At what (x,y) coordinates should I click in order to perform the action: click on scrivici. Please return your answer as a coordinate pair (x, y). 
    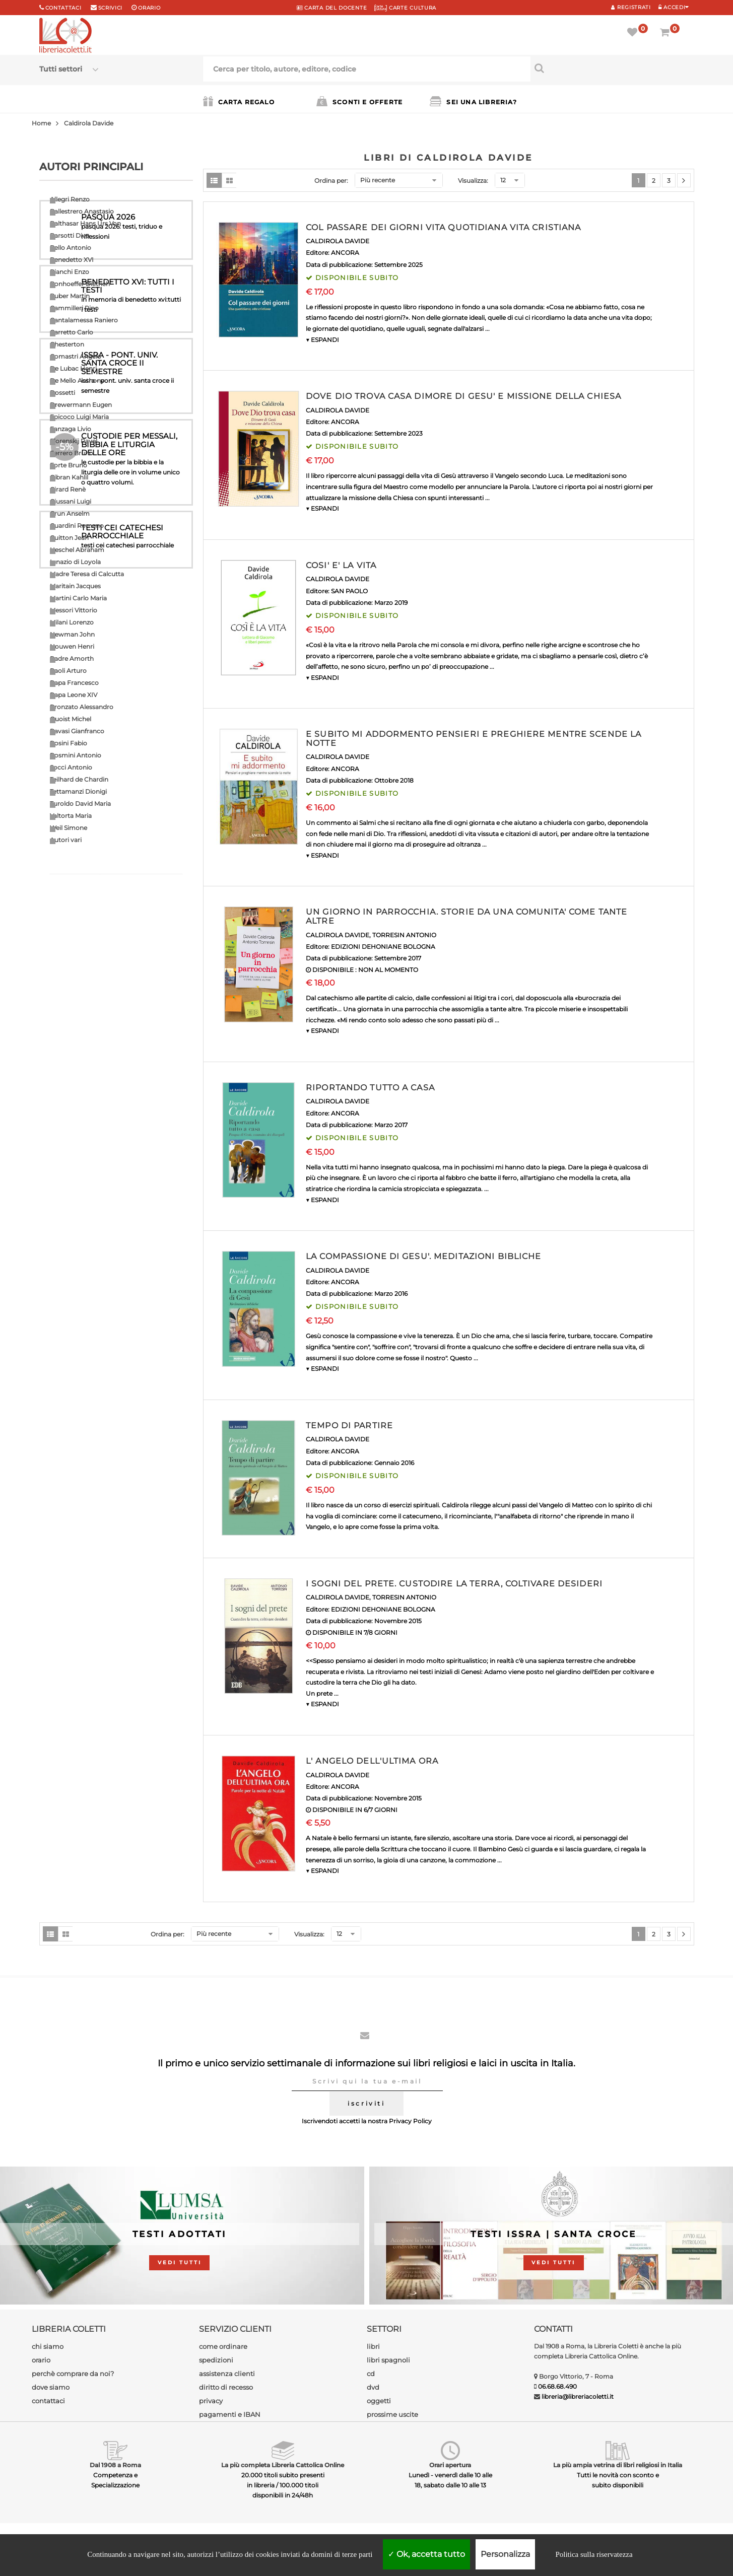
    Looking at the image, I should click on (110, 8).